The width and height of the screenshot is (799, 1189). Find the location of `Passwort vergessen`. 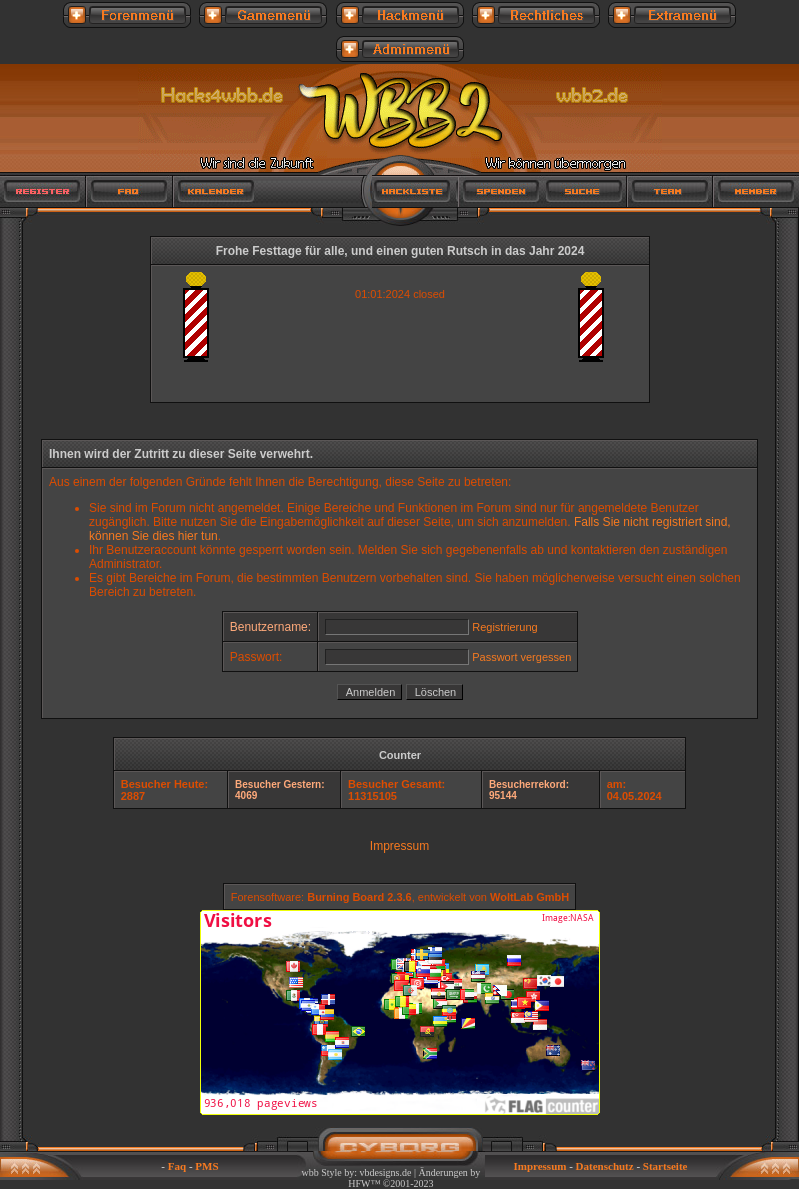

Passwort vergessen is located at coordinates (521, 657).